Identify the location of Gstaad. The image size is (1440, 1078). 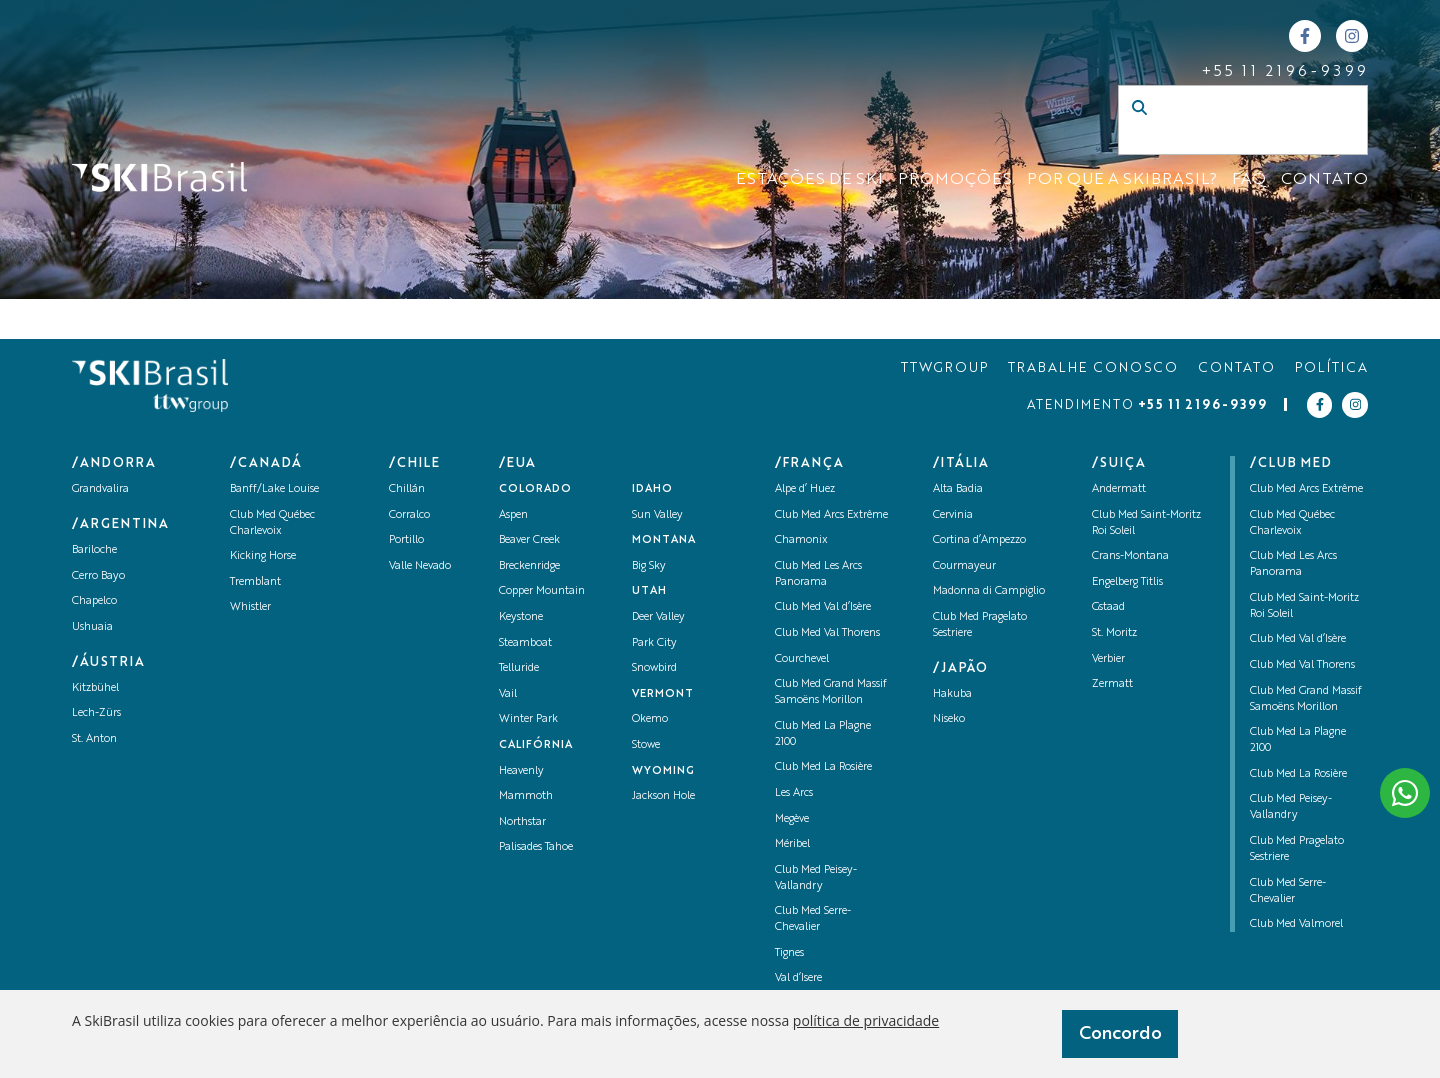
(1108, 607).